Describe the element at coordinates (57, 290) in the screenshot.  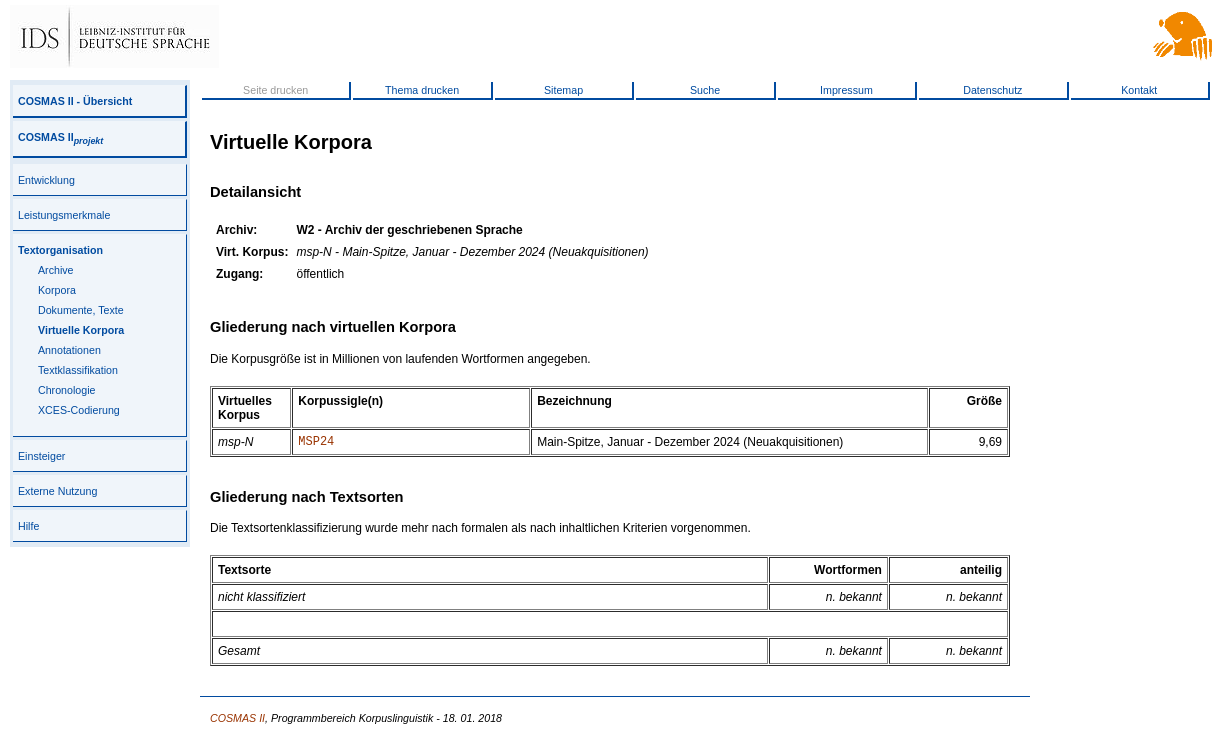
I see `Korpora` at that location.